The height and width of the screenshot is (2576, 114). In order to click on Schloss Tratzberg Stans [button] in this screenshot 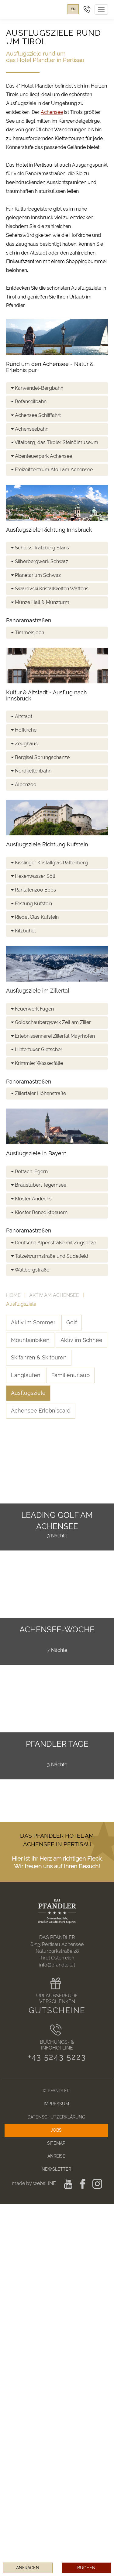, I will do `click(40, 548)`.